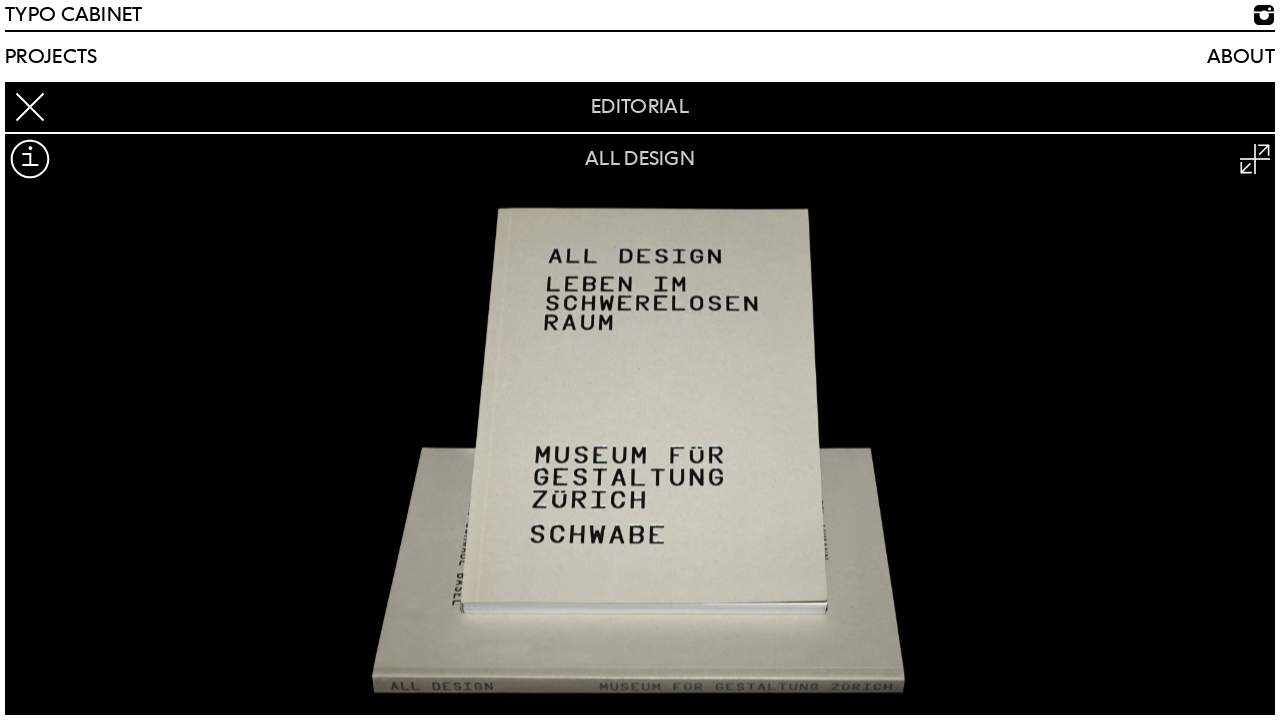  What do you see at coordinates (1241, 57) in the screenshot?
I see `About` at bounding box center [1241, 57].